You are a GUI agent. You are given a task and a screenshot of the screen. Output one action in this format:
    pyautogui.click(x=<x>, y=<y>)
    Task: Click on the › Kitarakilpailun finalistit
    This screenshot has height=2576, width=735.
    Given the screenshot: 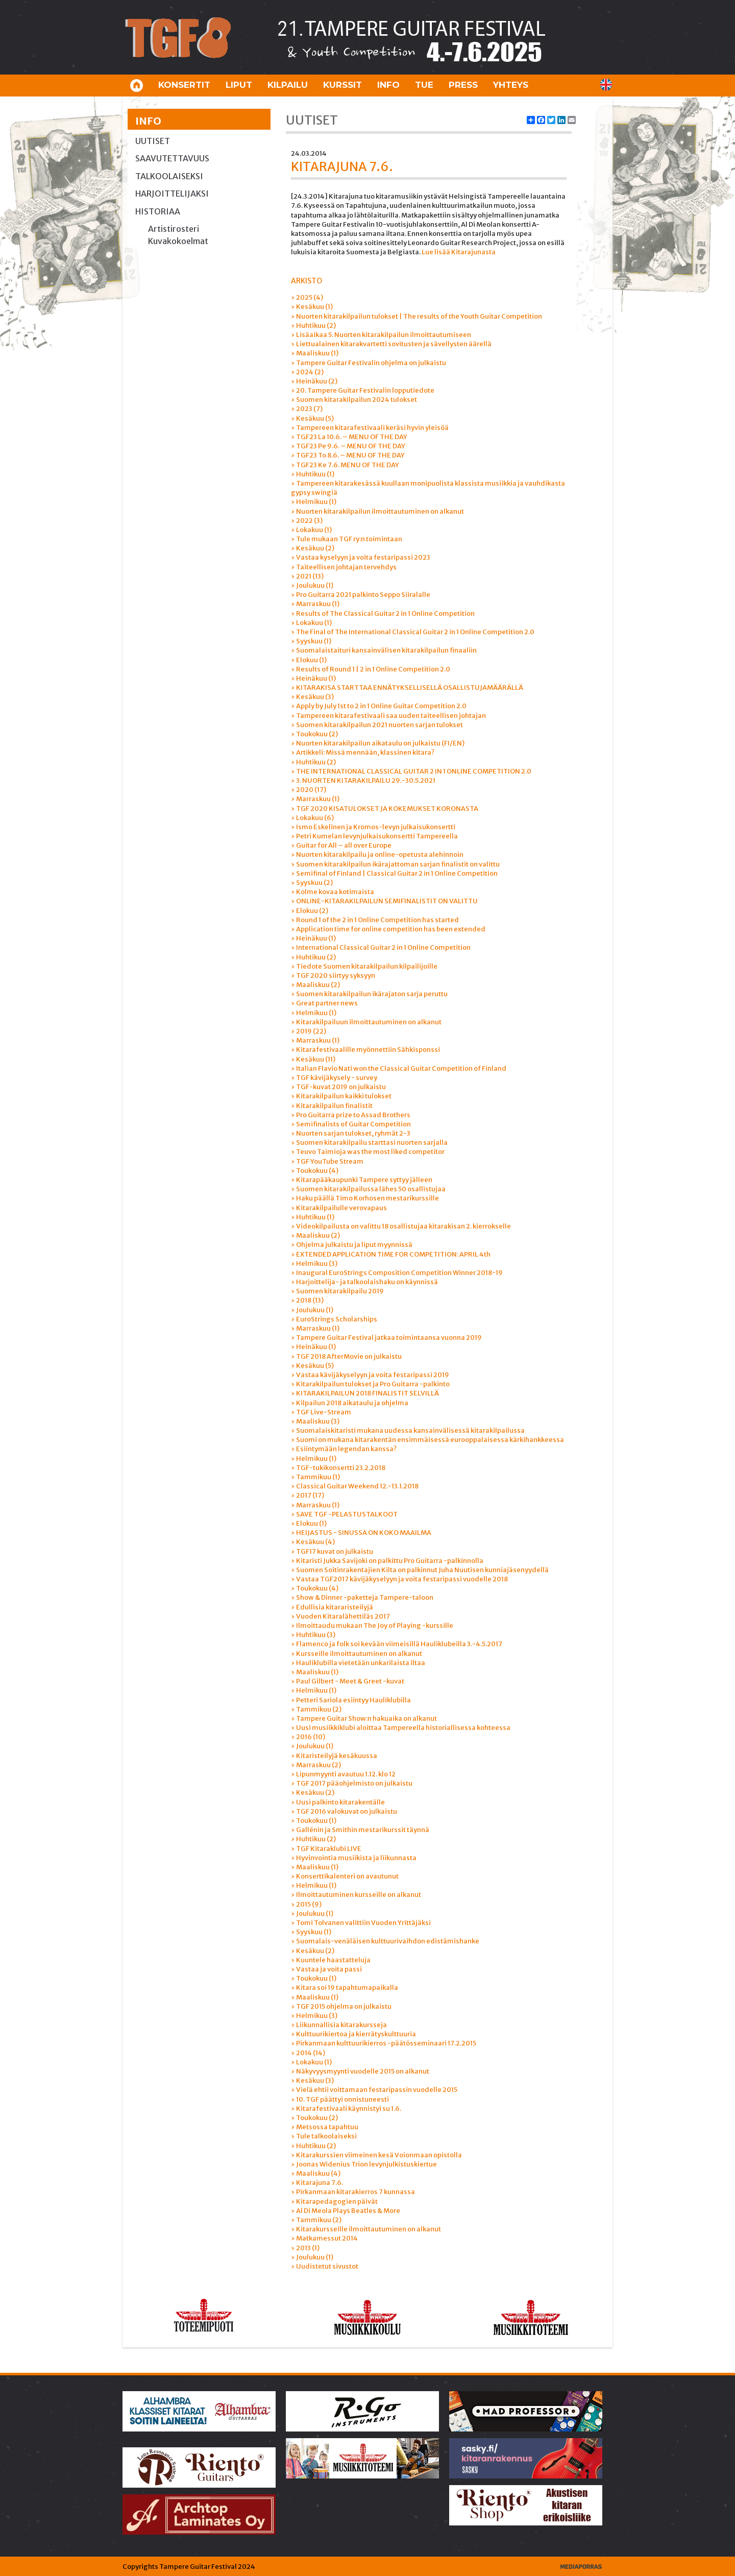 What is the action you would take?
    pyautogui.click(x=332, y=1105)
    